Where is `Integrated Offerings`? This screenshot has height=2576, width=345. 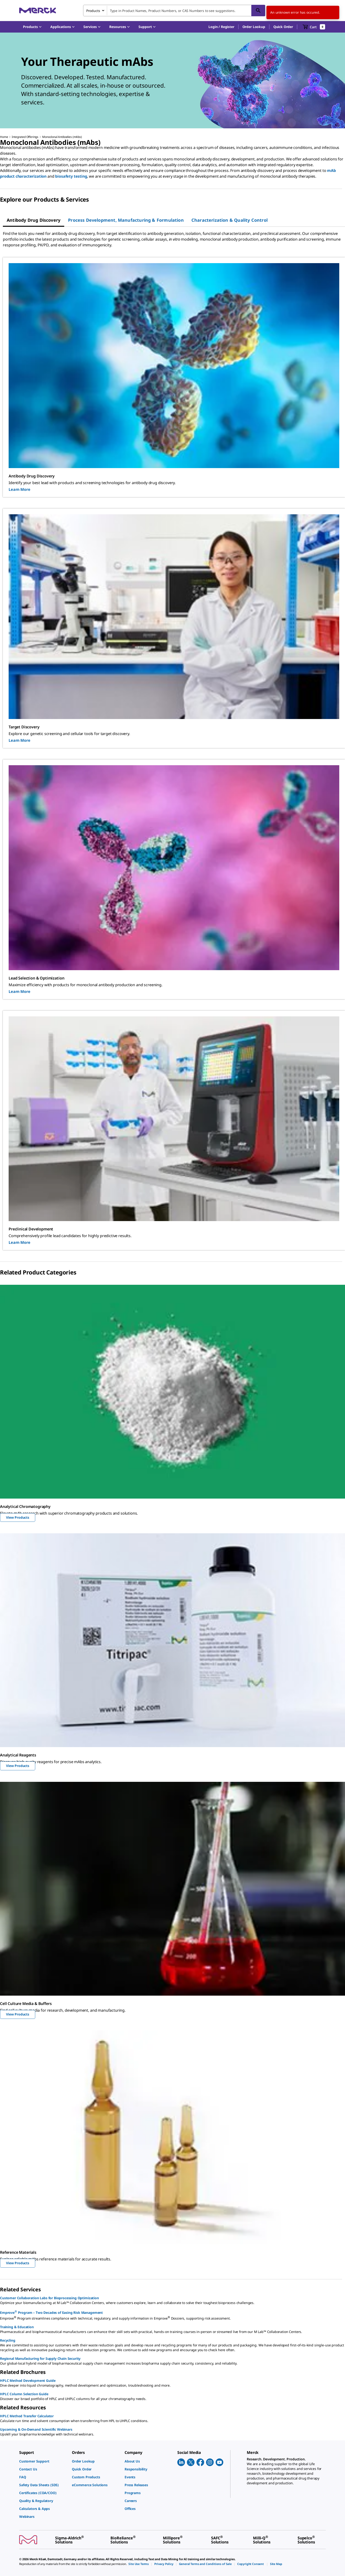
Integrated Offerings is located at coordinates (25, 137).